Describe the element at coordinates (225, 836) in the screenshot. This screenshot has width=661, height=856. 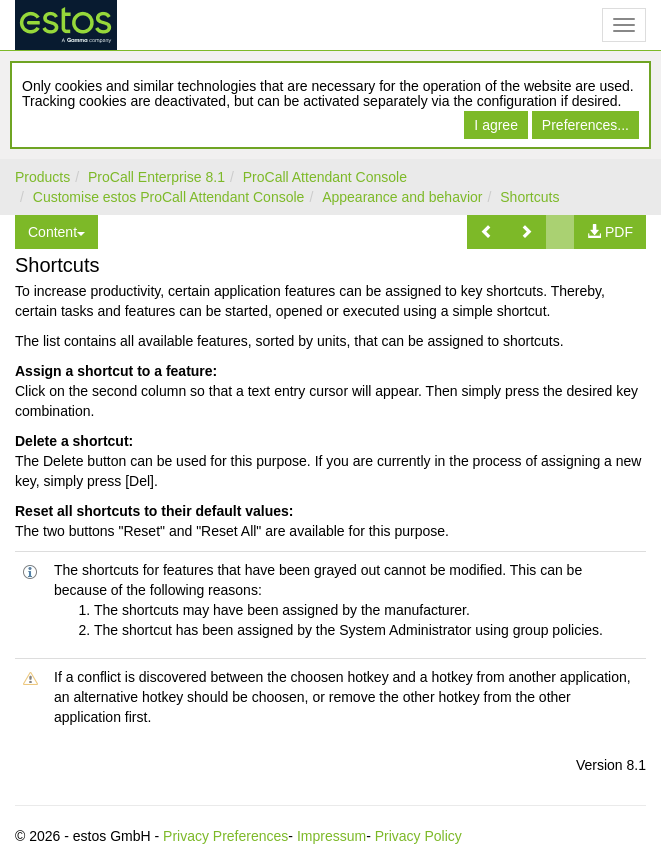
I see `Privacy Preferences` at that location.